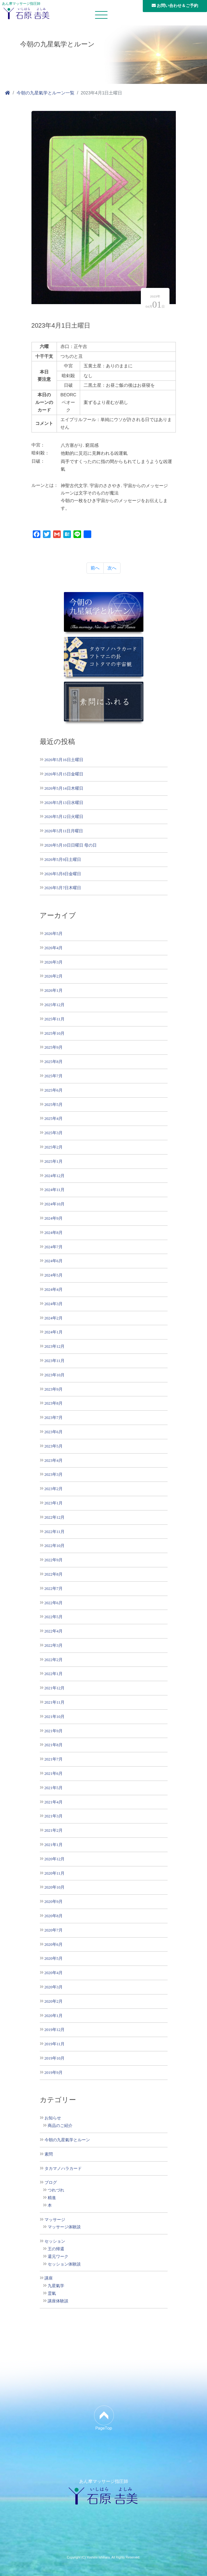  Describe the element at coordinates (54, 1389) in the screenshot. I see `2023年9月` at that location.